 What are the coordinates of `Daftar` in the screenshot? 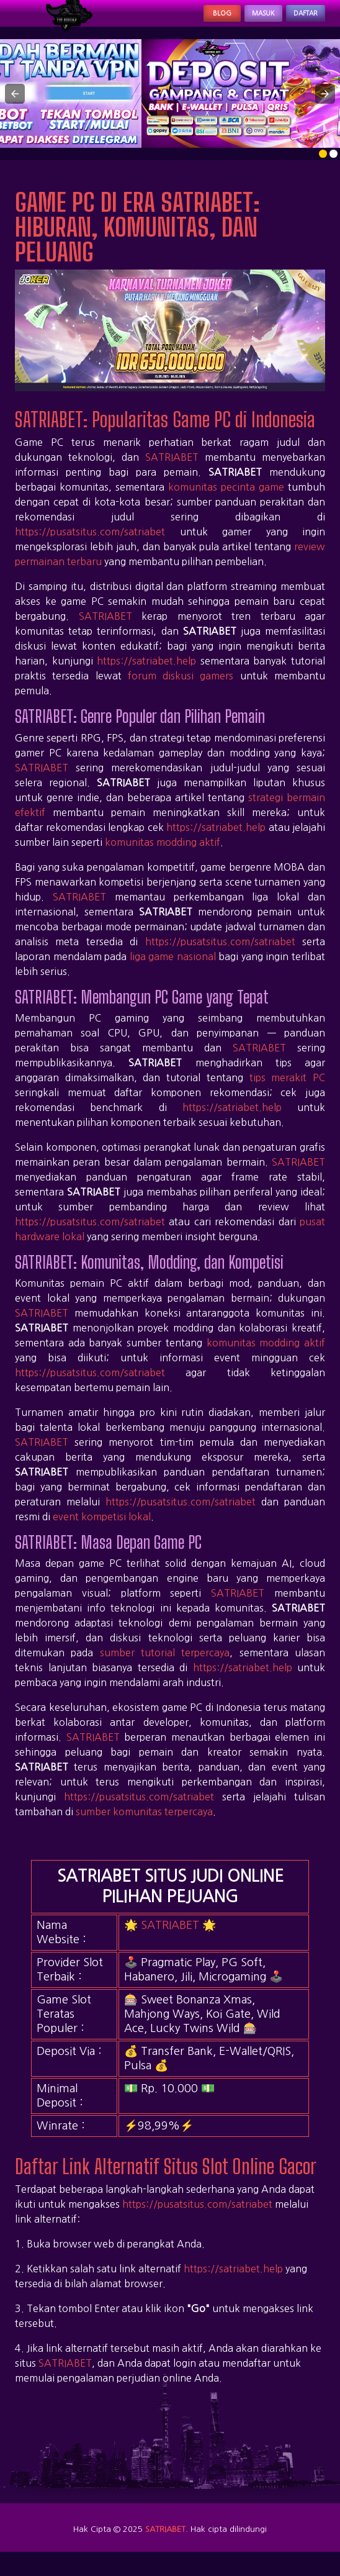 It's located at (295, 20).